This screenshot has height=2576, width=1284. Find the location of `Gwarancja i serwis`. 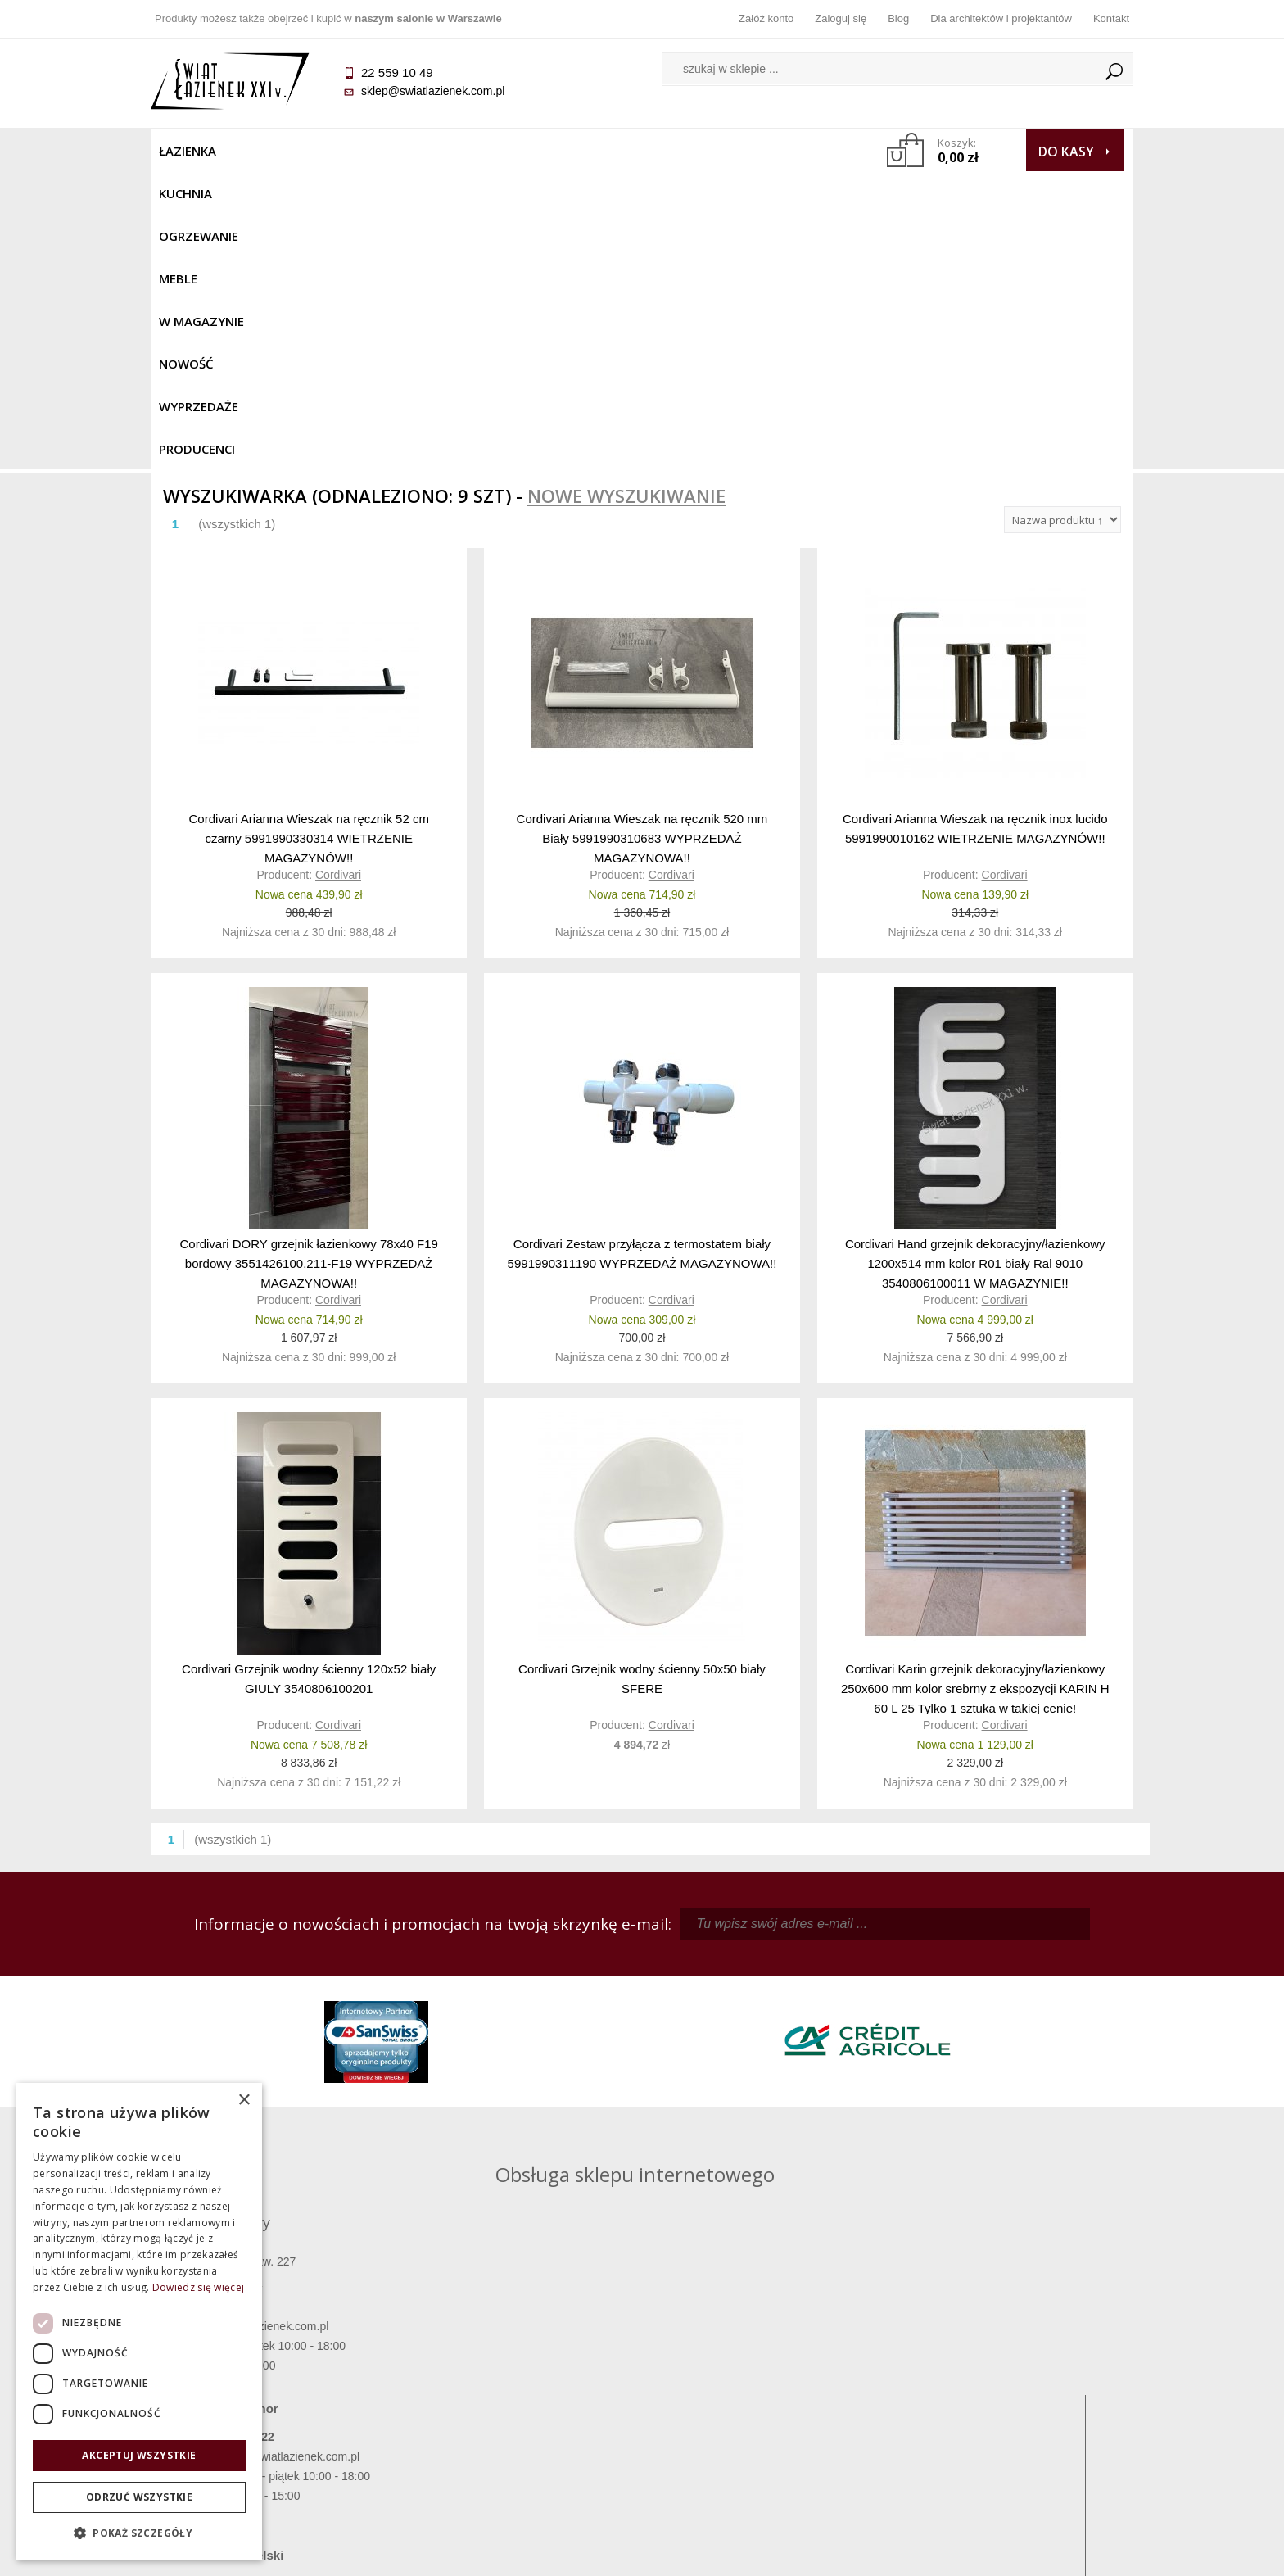

Gwarancja i serwis is located at coordinates (273, 2421).